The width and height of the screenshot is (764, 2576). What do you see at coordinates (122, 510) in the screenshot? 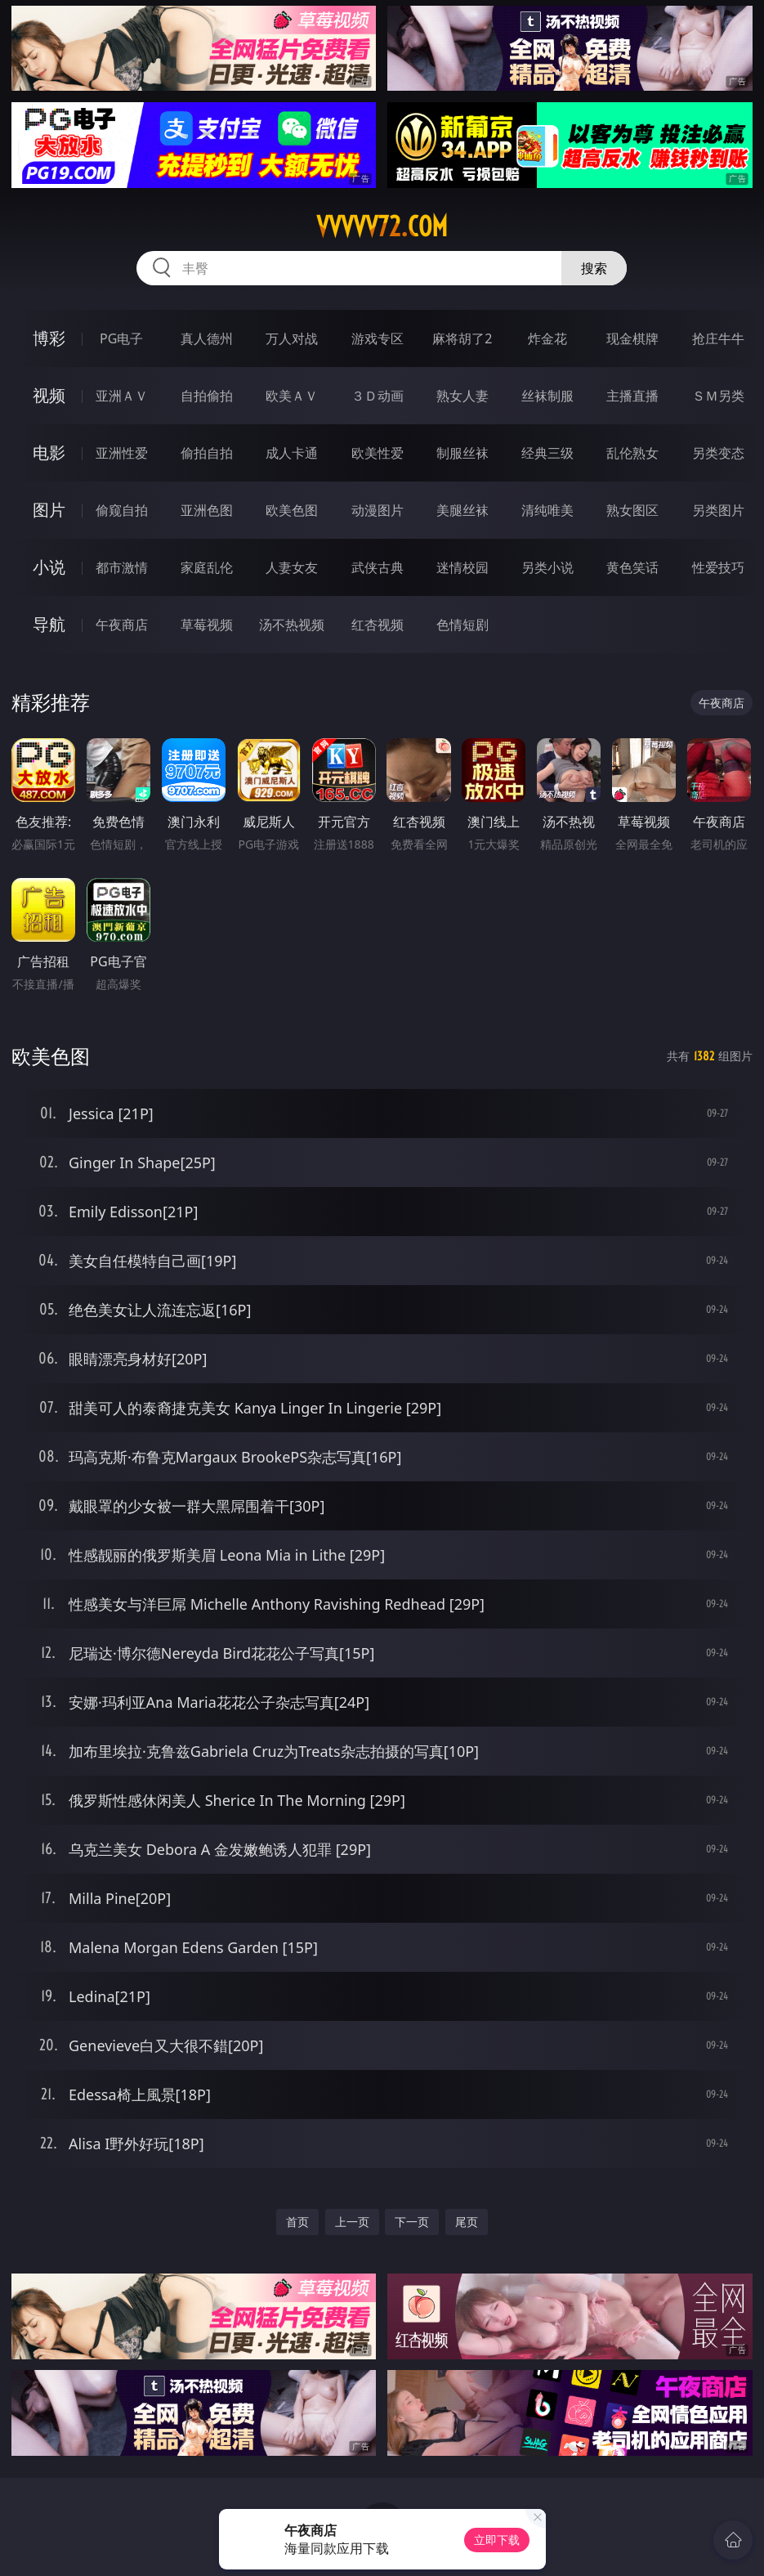
I see `偷窥自拍` at bounding box center [122, 510].